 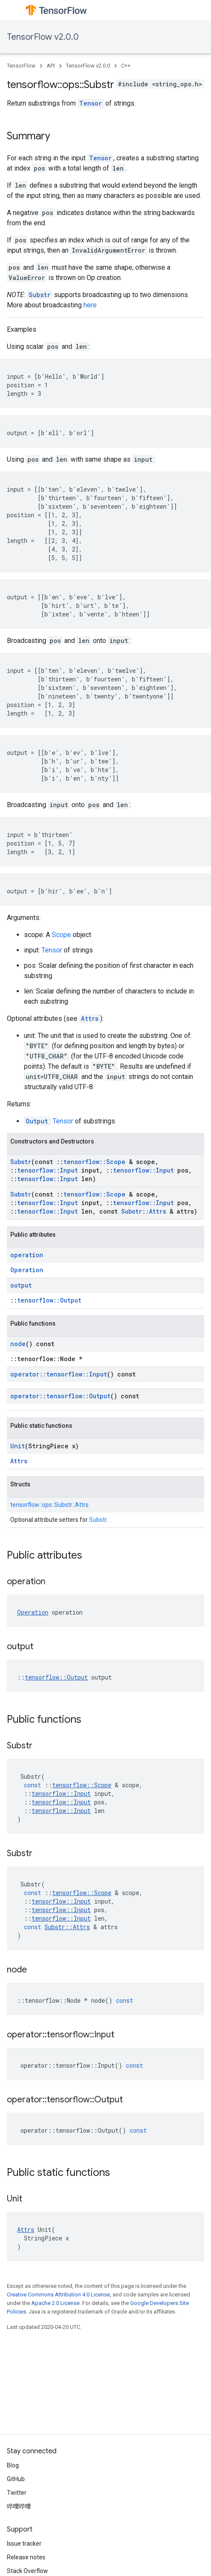 I want to click on Blog, so click(x=13, y=2465).